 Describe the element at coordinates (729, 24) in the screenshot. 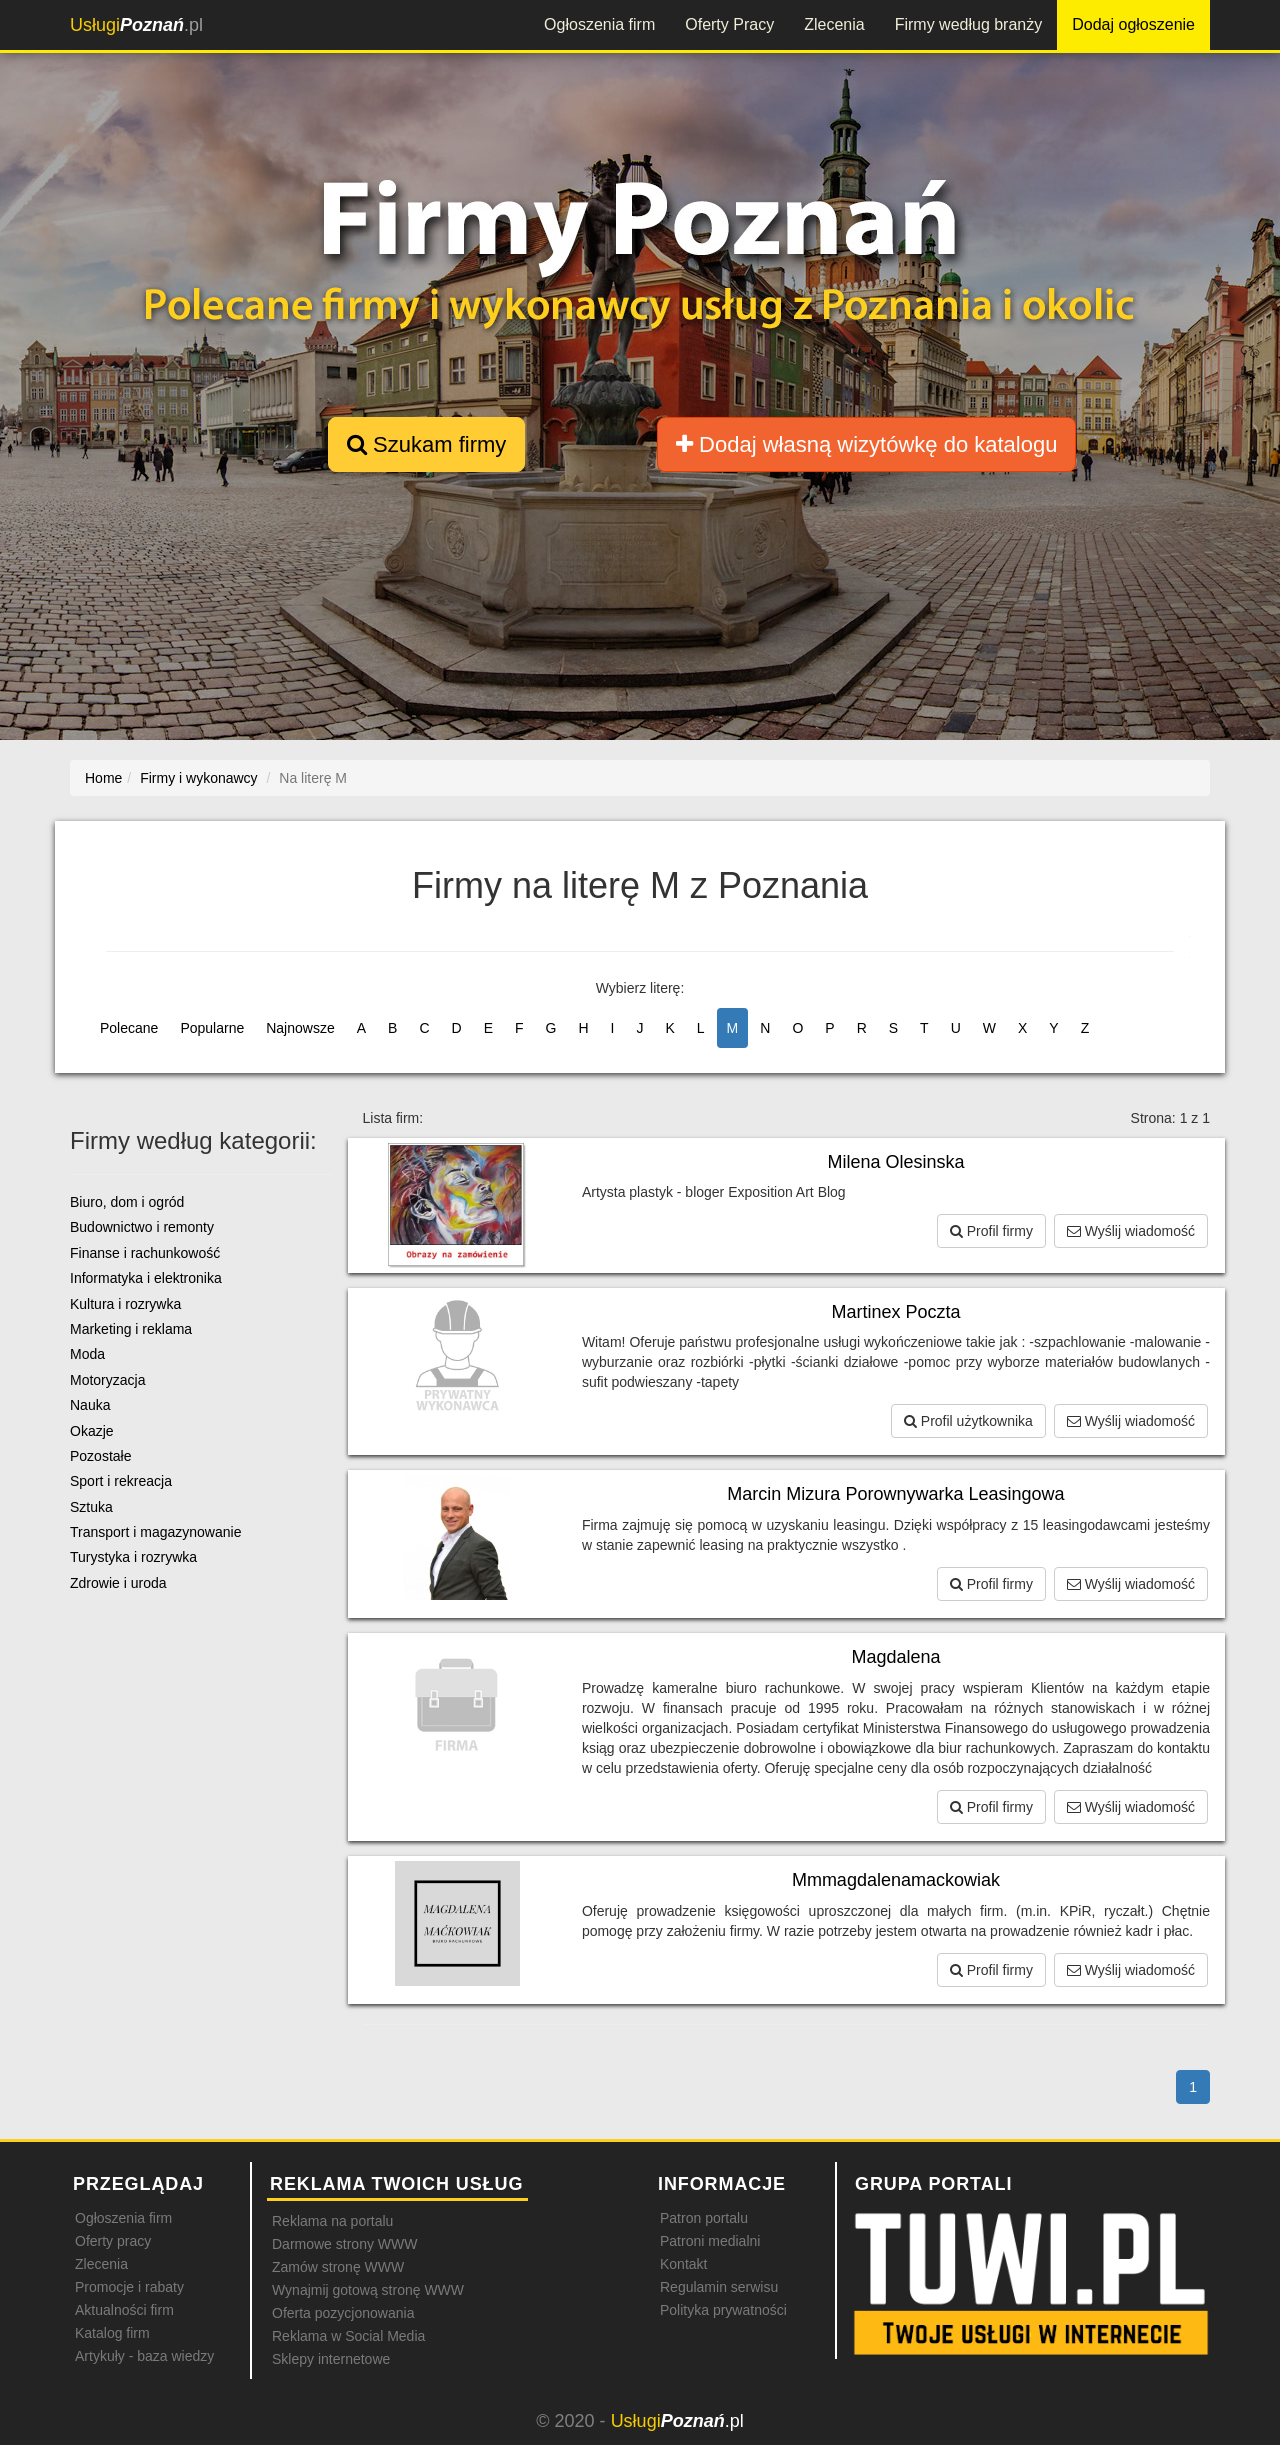

I see `Oferty Pracy` at that location.